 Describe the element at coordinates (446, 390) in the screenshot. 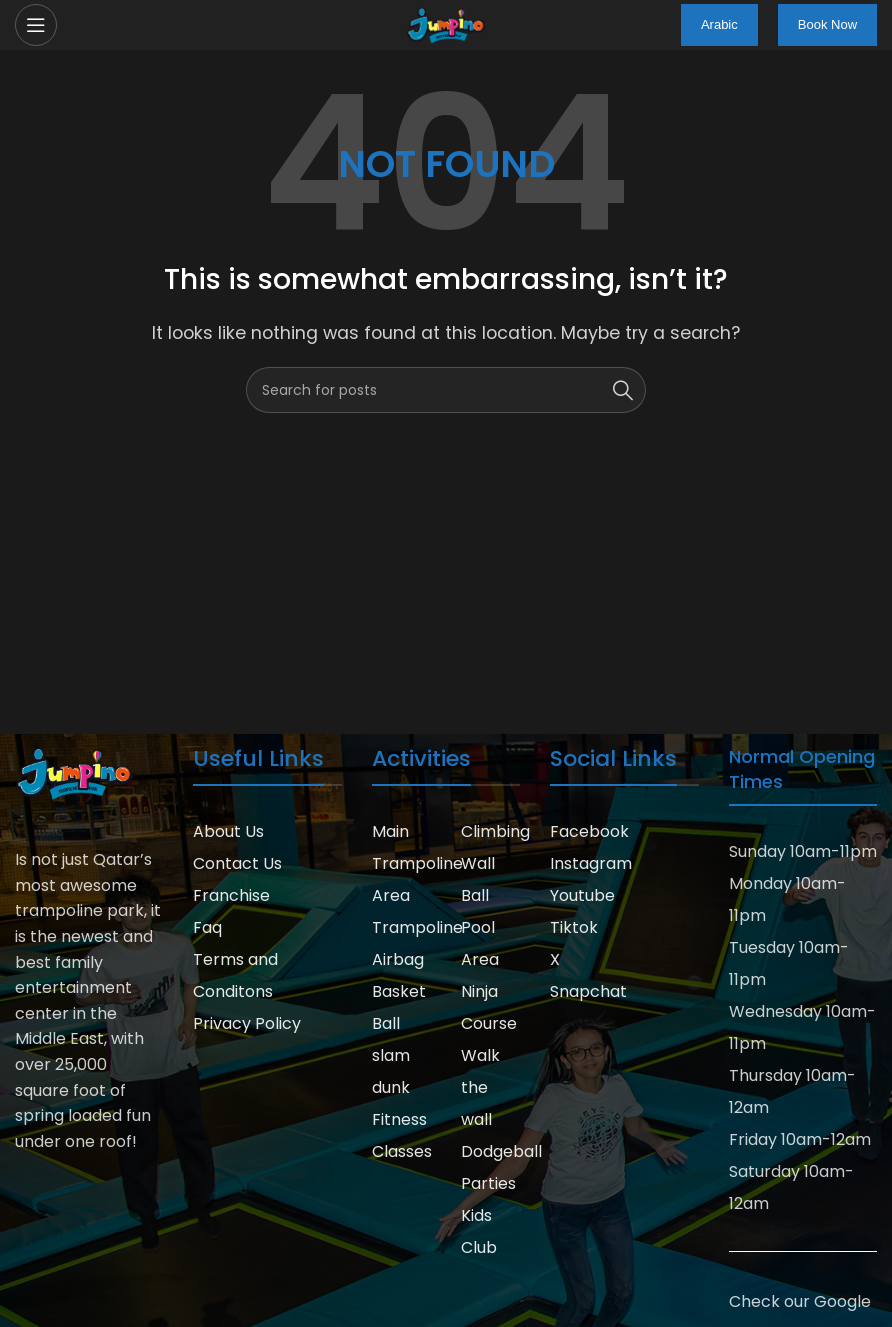

I see `[Search]` at that location.